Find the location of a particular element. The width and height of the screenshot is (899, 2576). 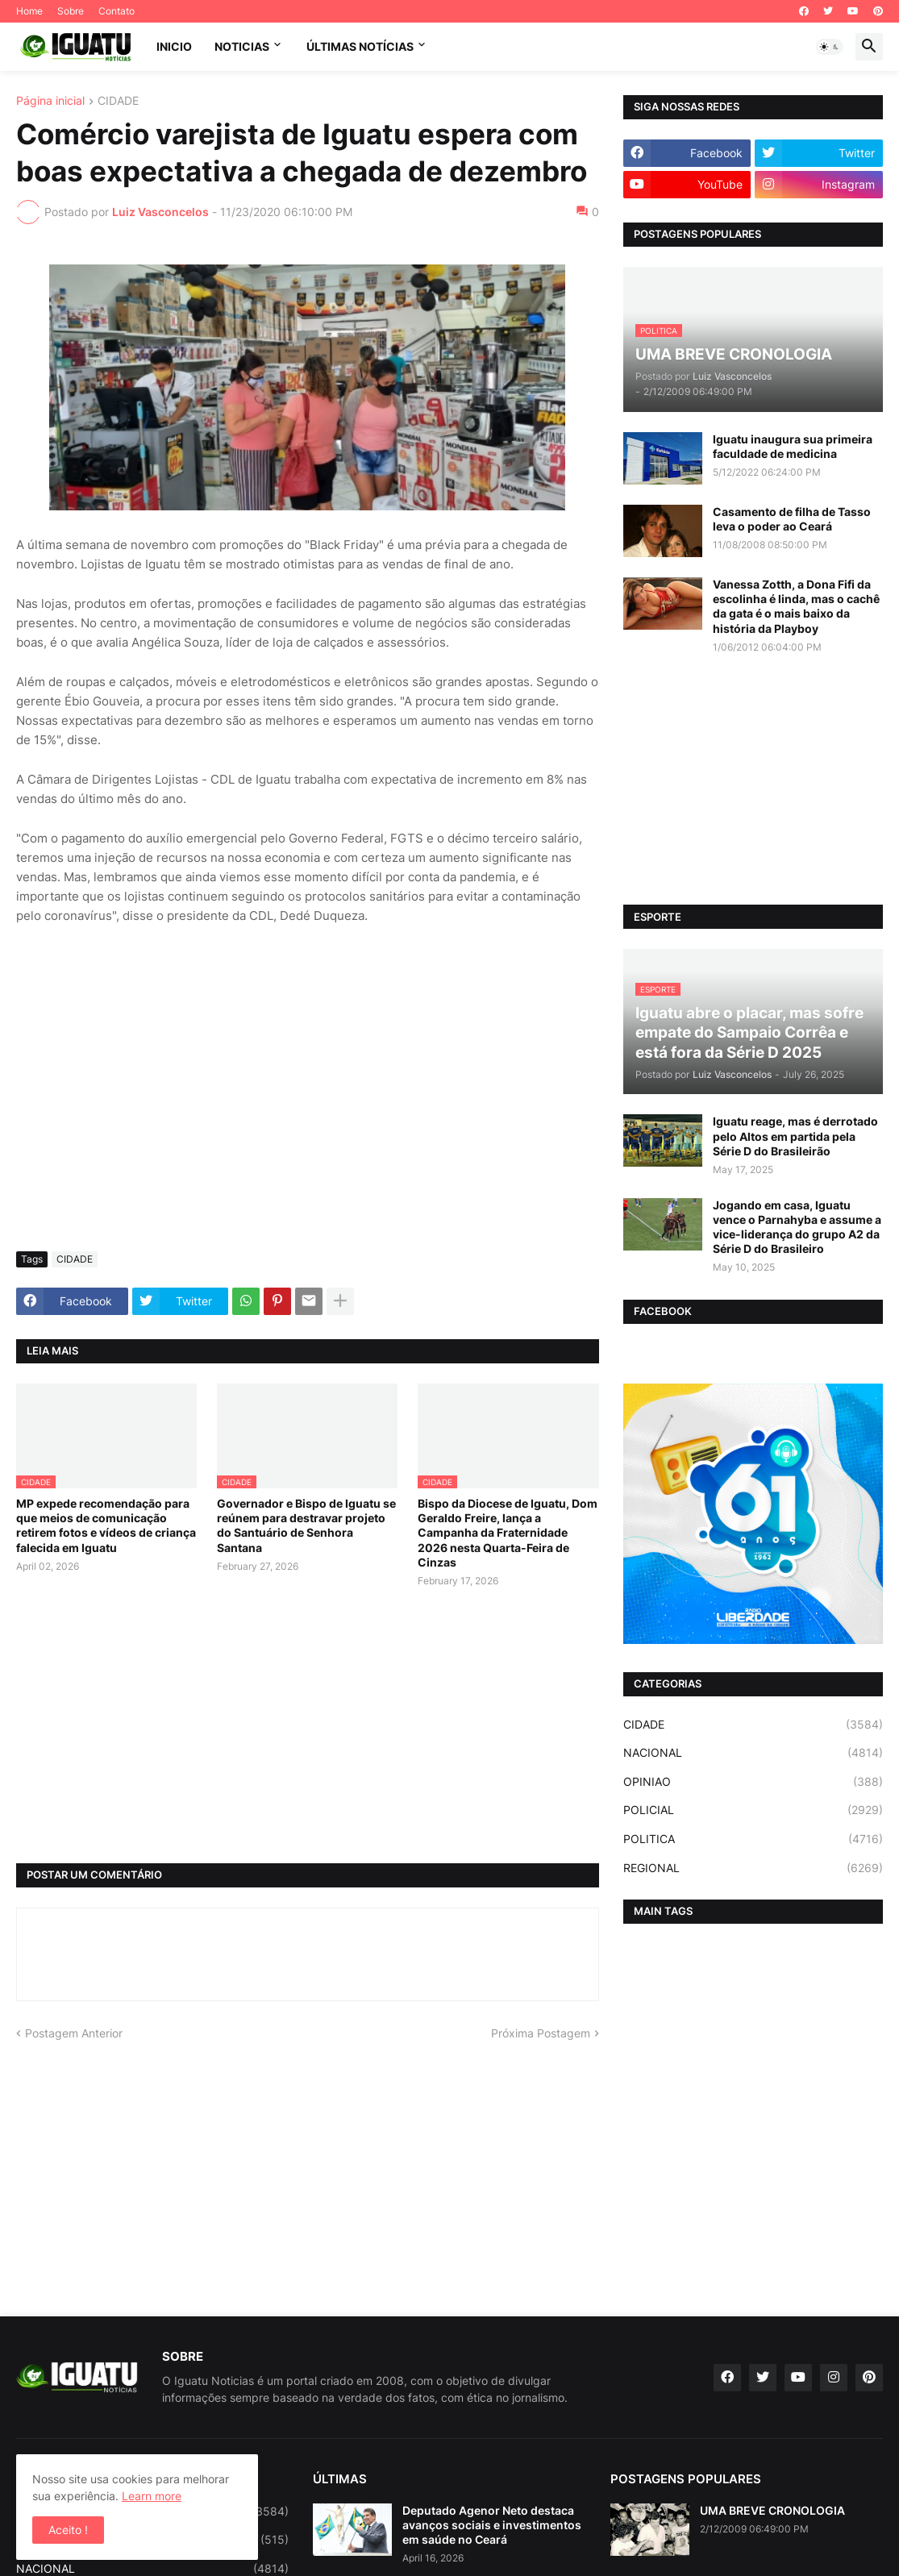

Learn more is located at coordinates (151, 2496).